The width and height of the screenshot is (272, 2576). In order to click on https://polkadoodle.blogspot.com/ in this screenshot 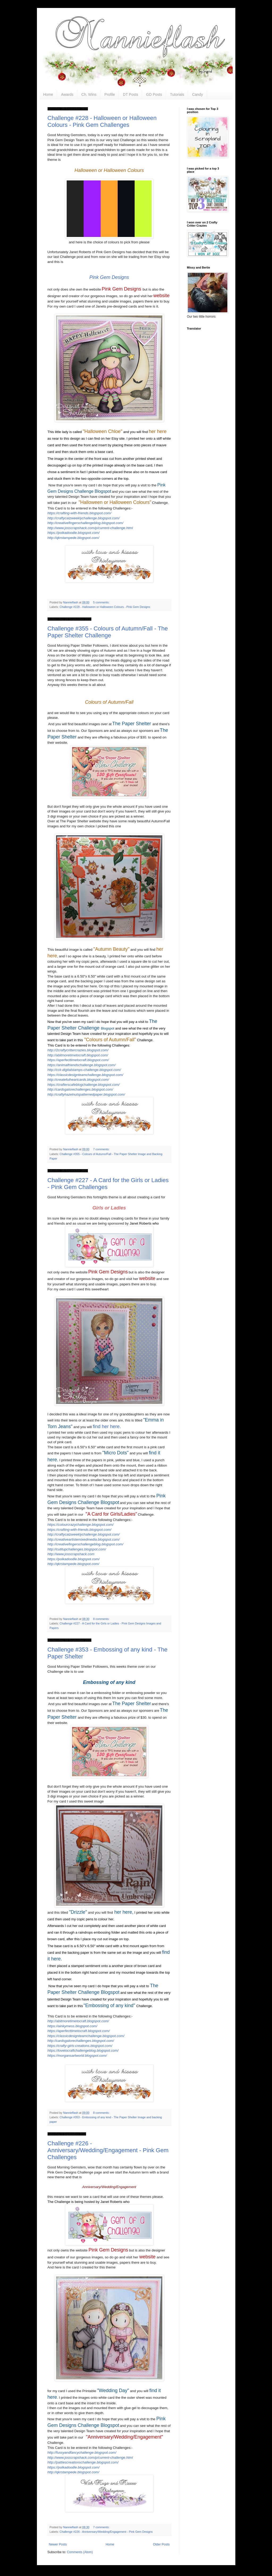, I will do `click(74, 533)`.